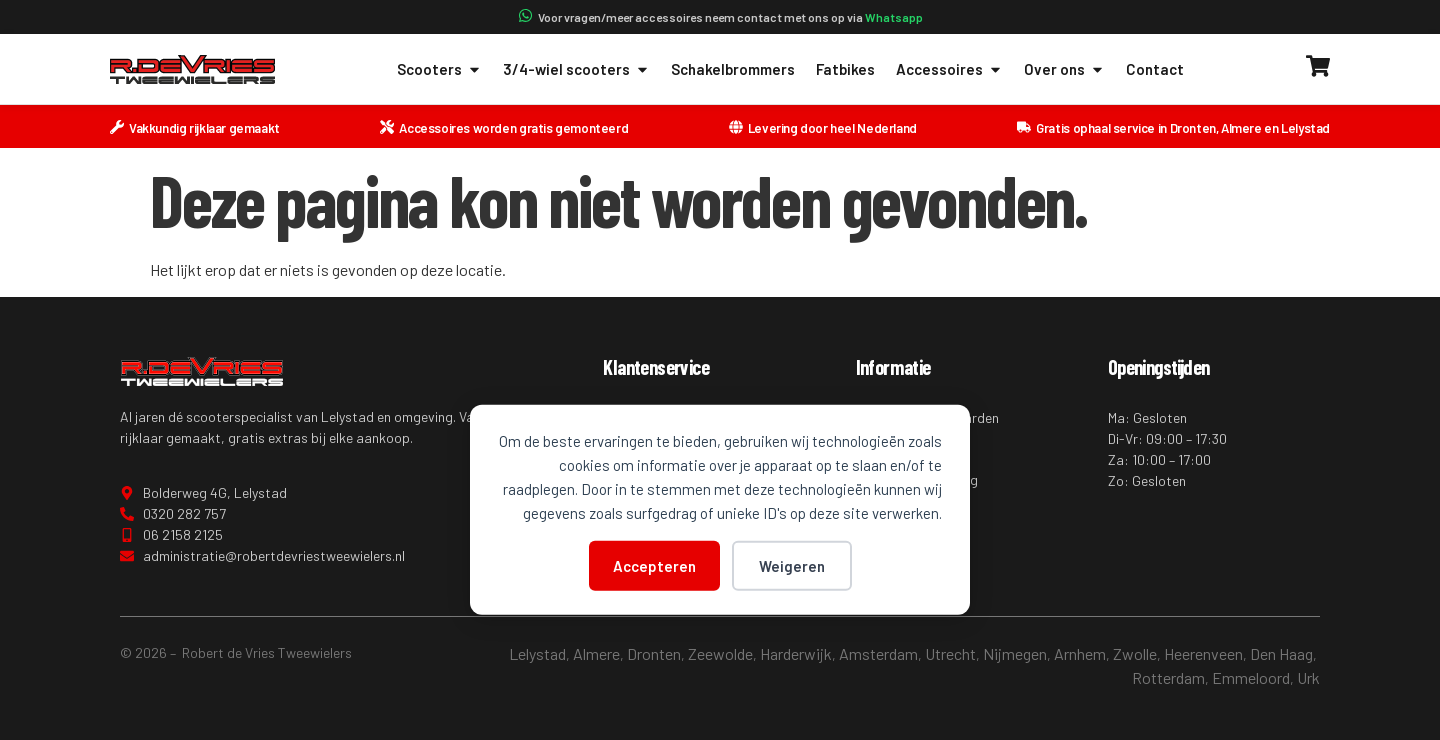 This screenshot has height=740, width=1440. What do you see at coordinates (439, 69) in the screenshot?
I see `Scooters` at bounding box center [439, 69].